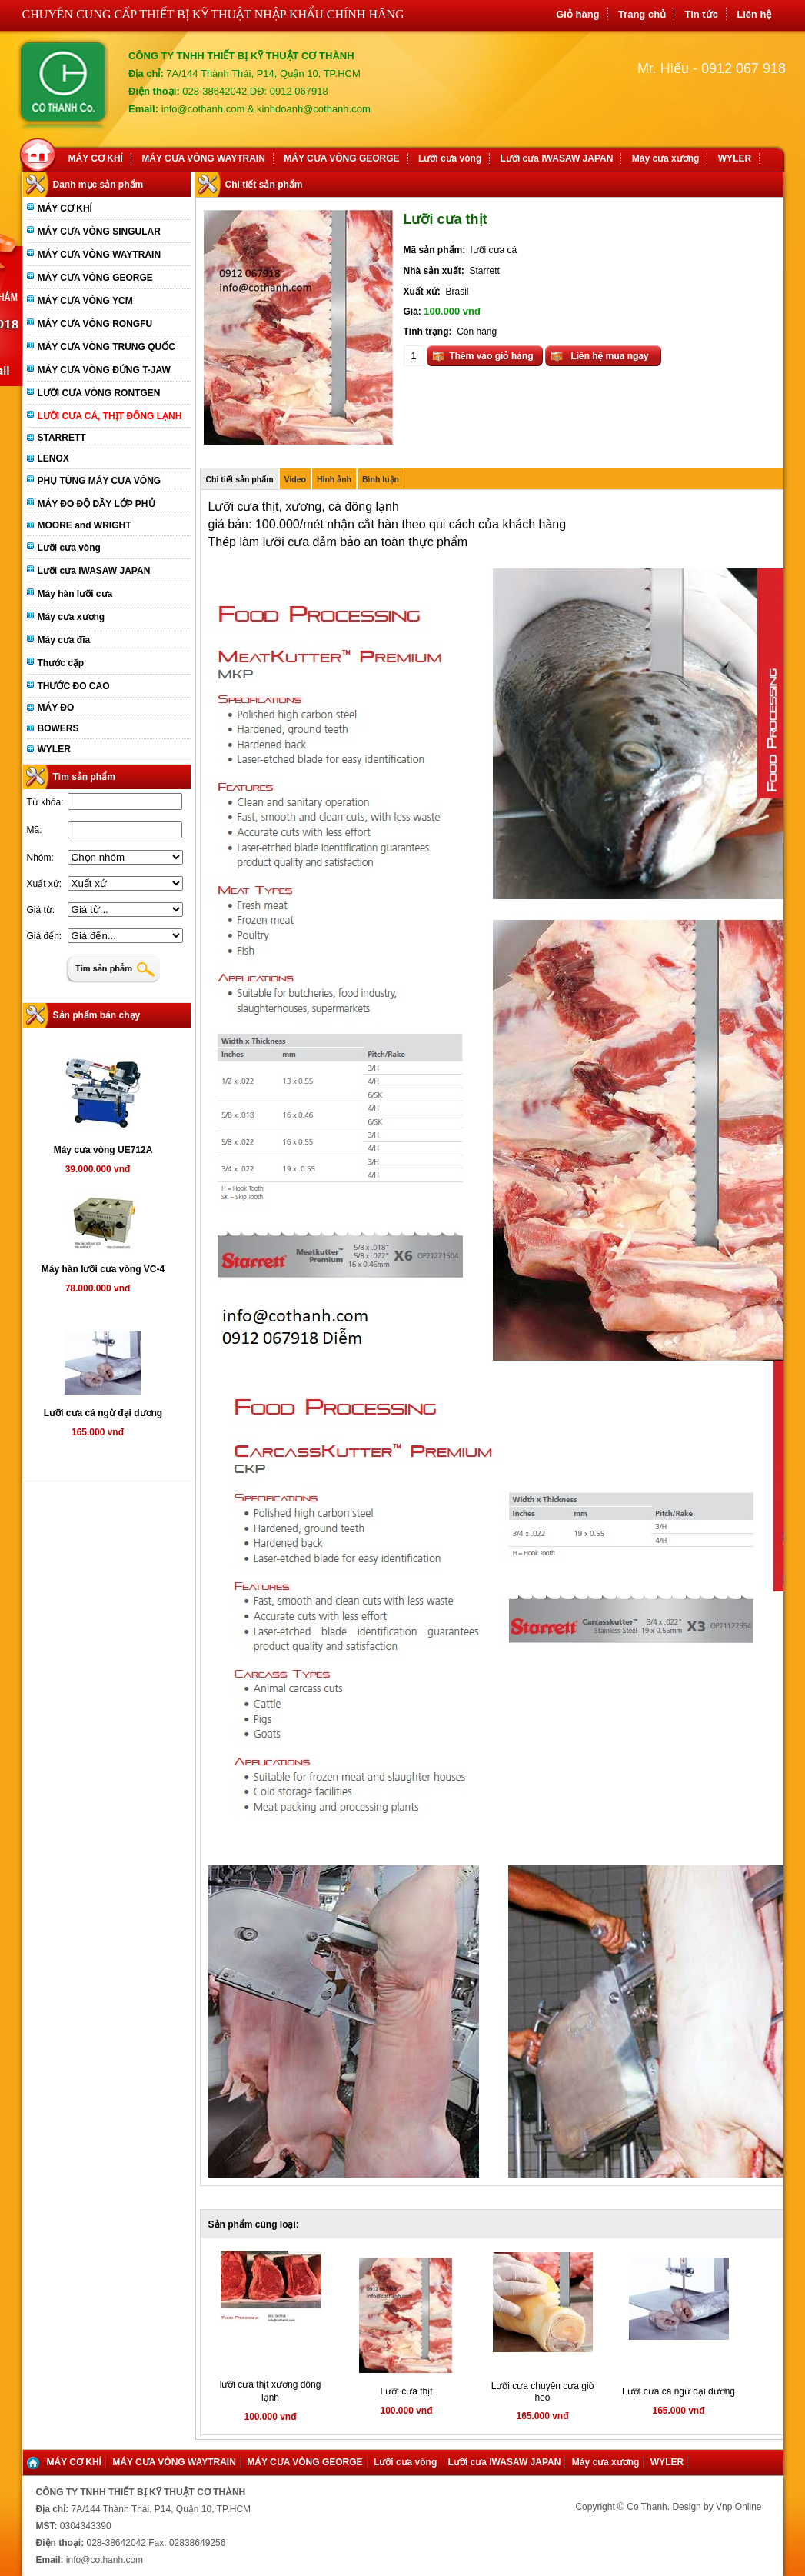  What do you see at coordinates (341, 158) in the screenshot?
I see `MÁY CƯA VÒNG GEORGE` at bounding box center [341, 158].